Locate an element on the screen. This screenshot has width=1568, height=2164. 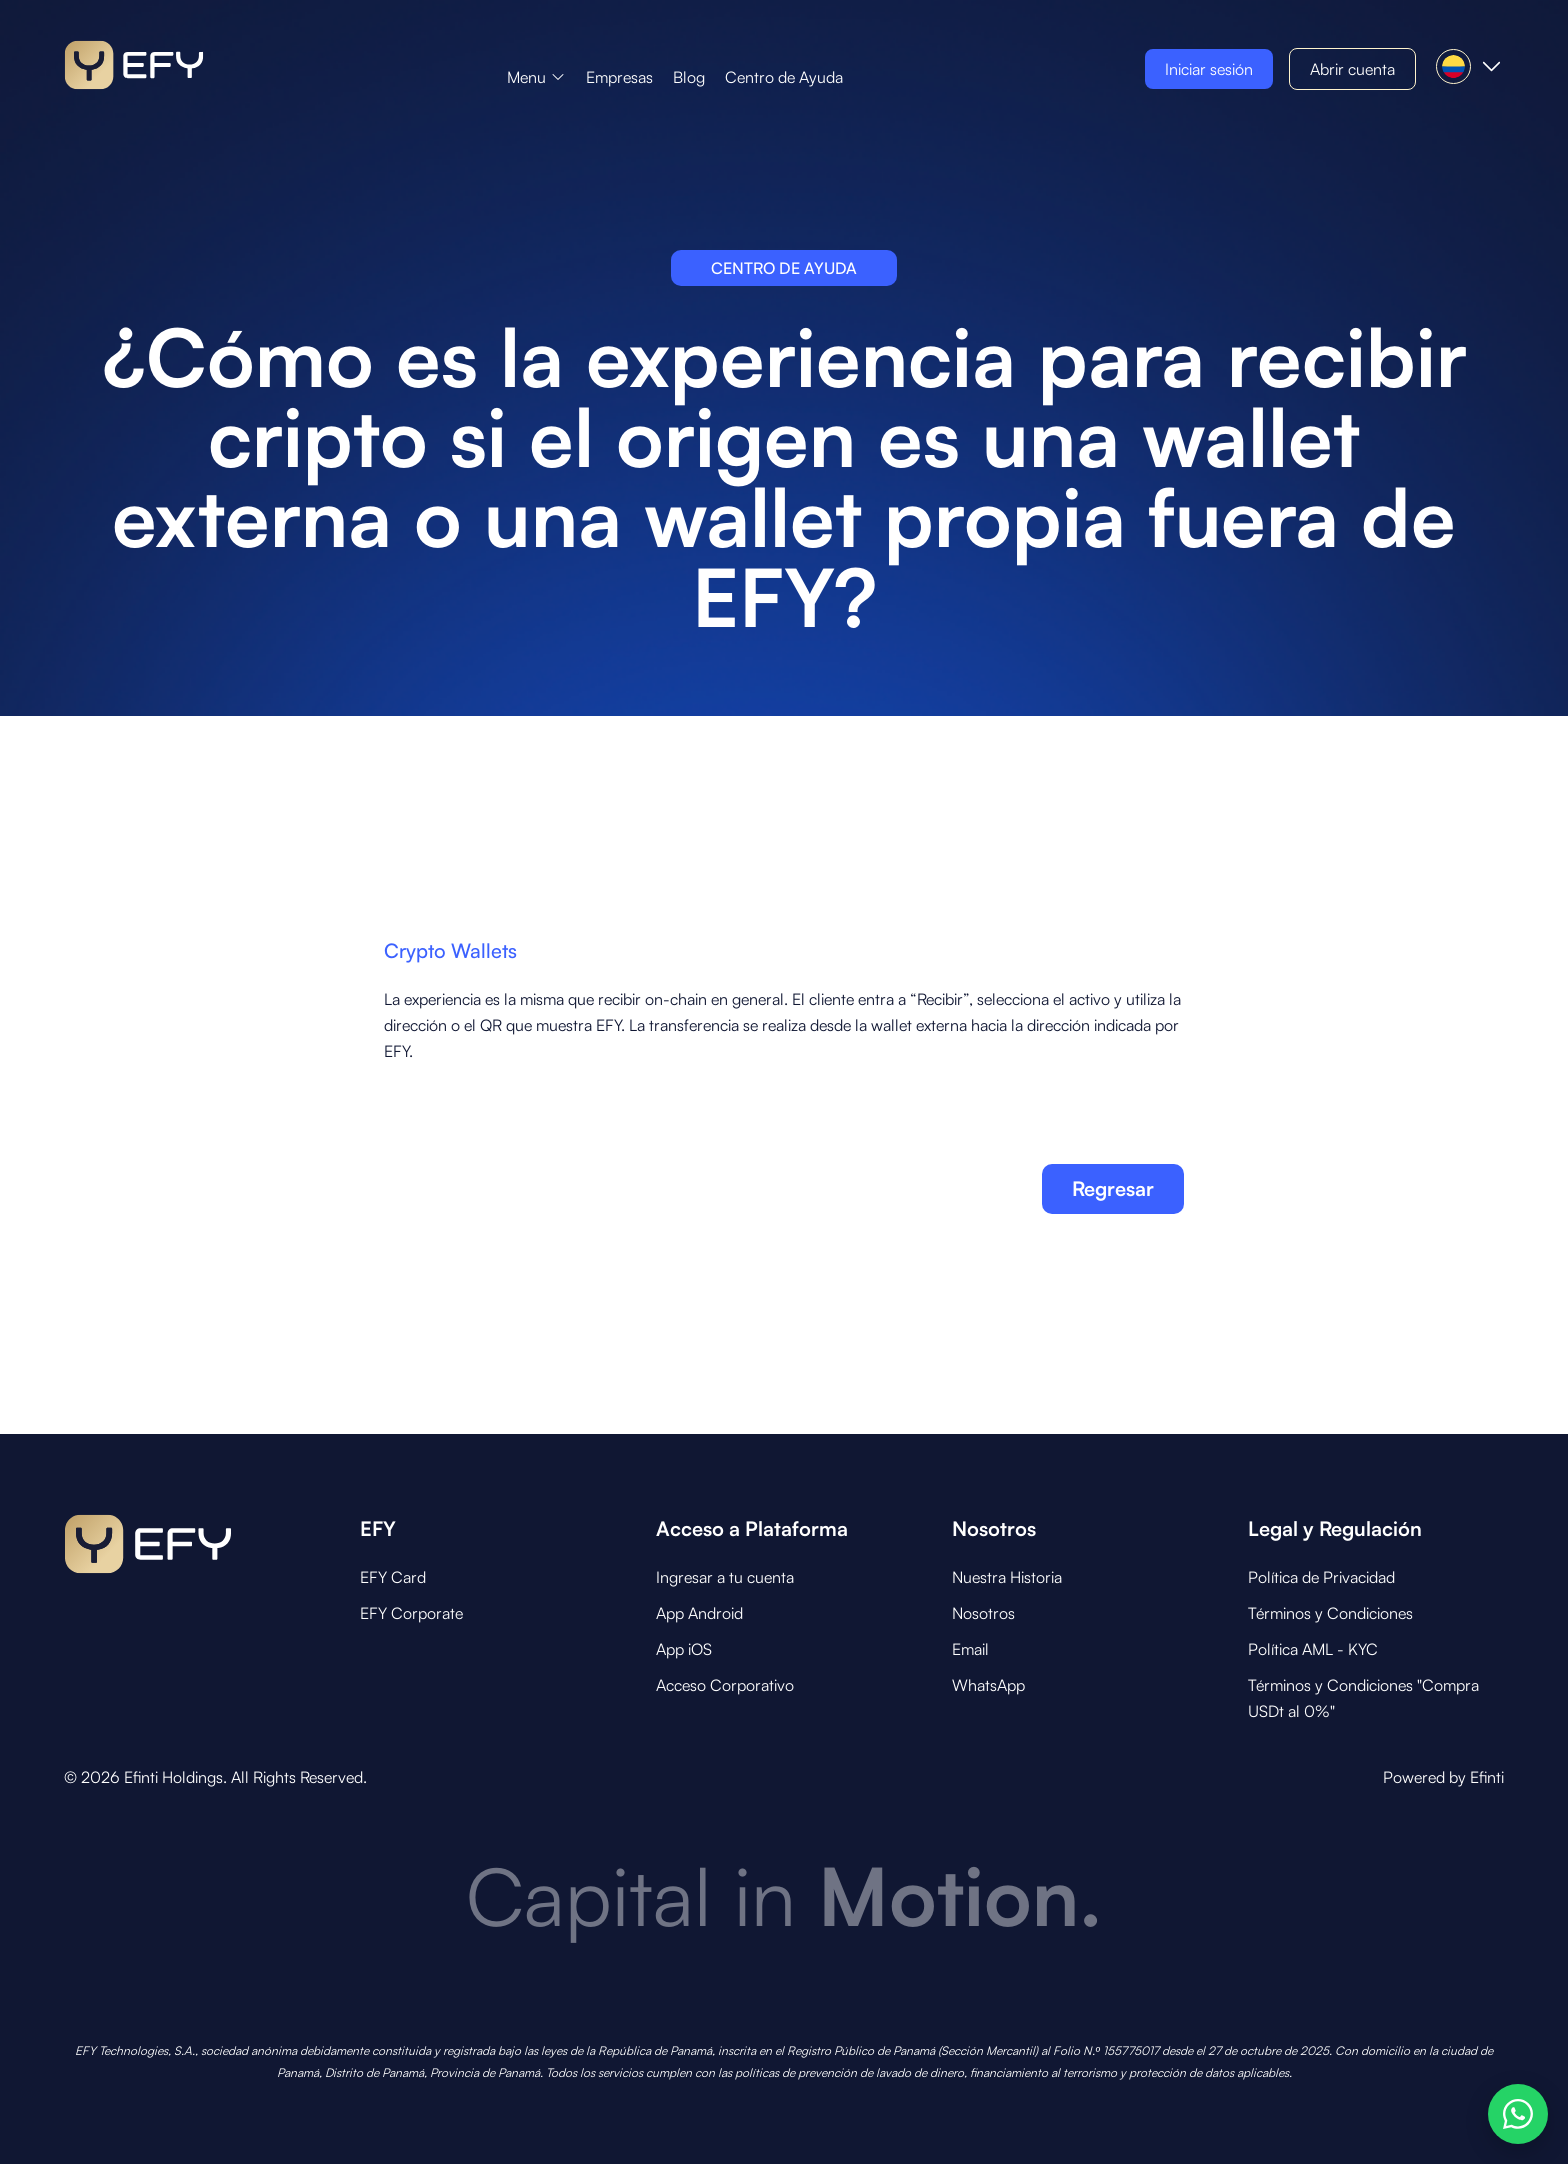
[button] is located at coordinates (536, 77).